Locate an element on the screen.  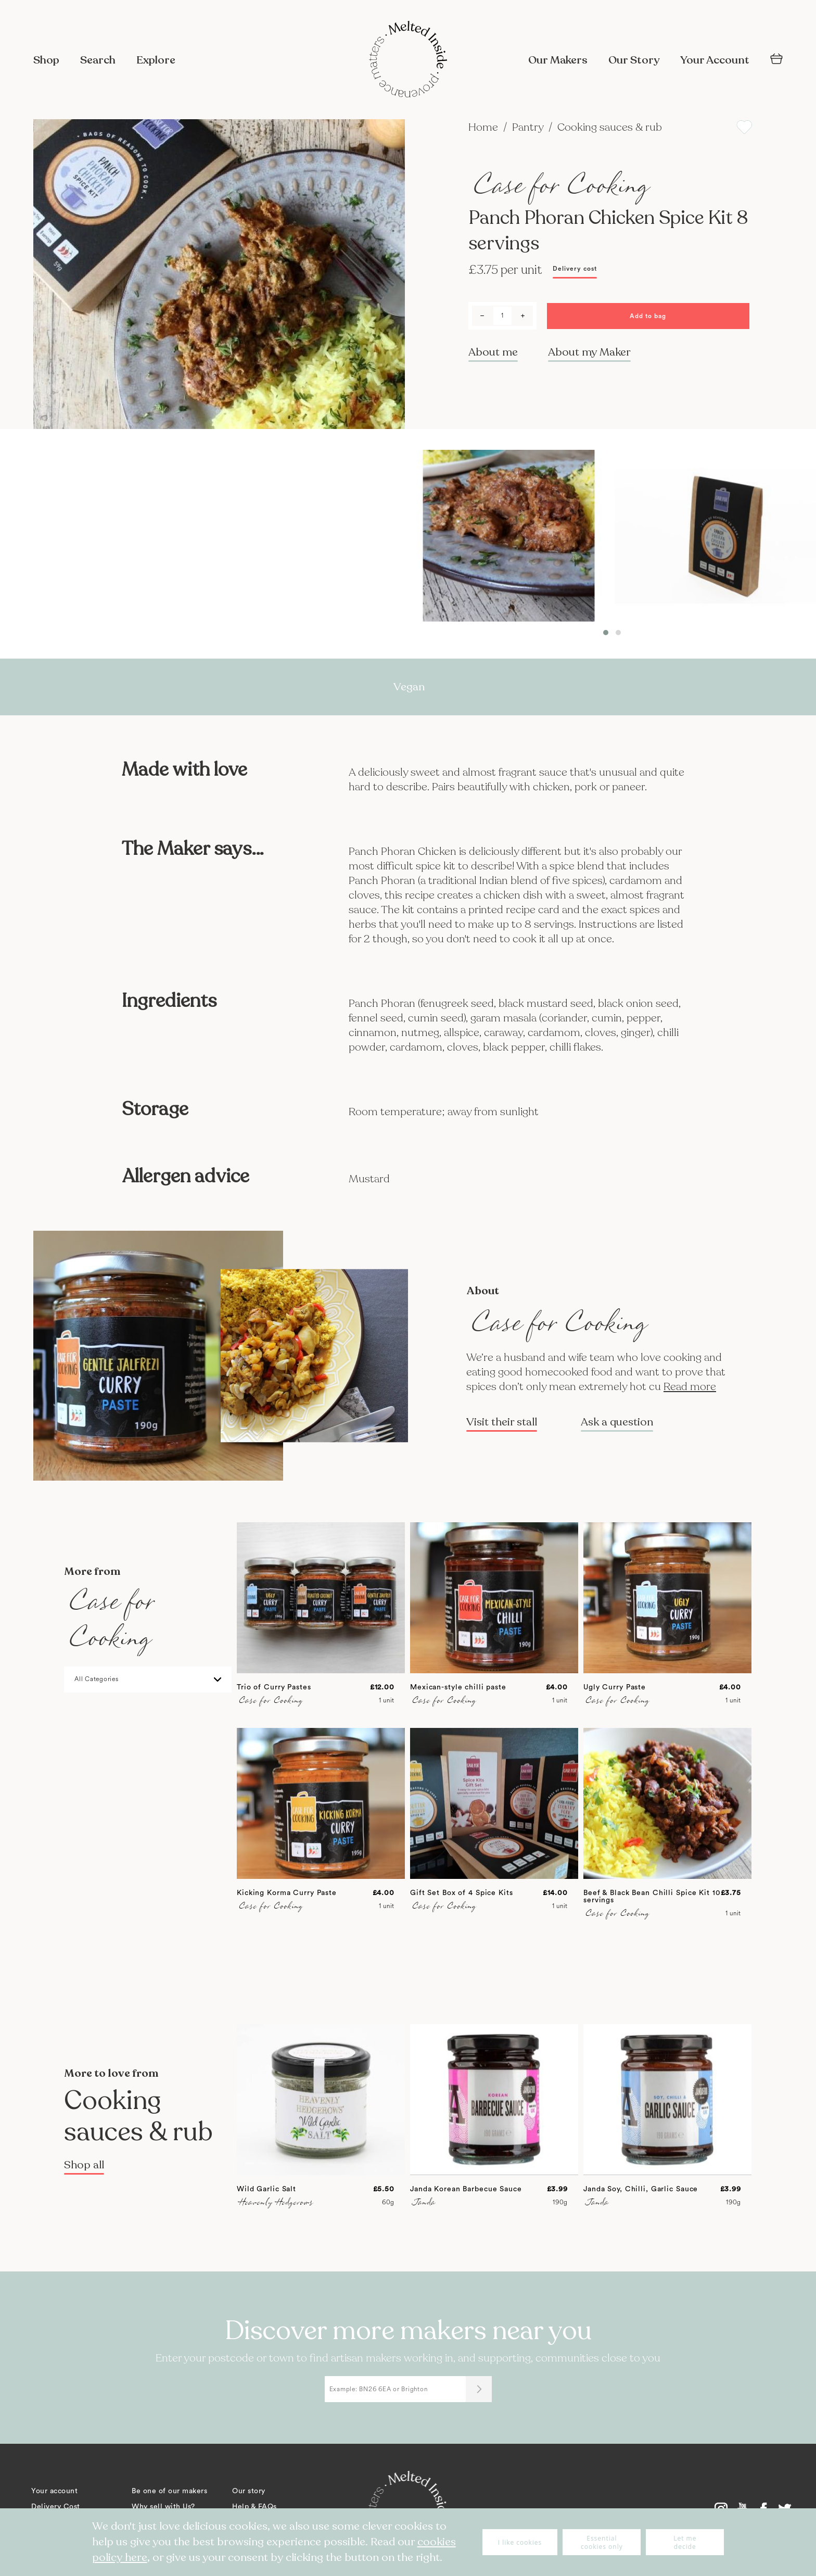
Gift Set Box of 4 Spice Kits is located at coordinates (461, 1893).